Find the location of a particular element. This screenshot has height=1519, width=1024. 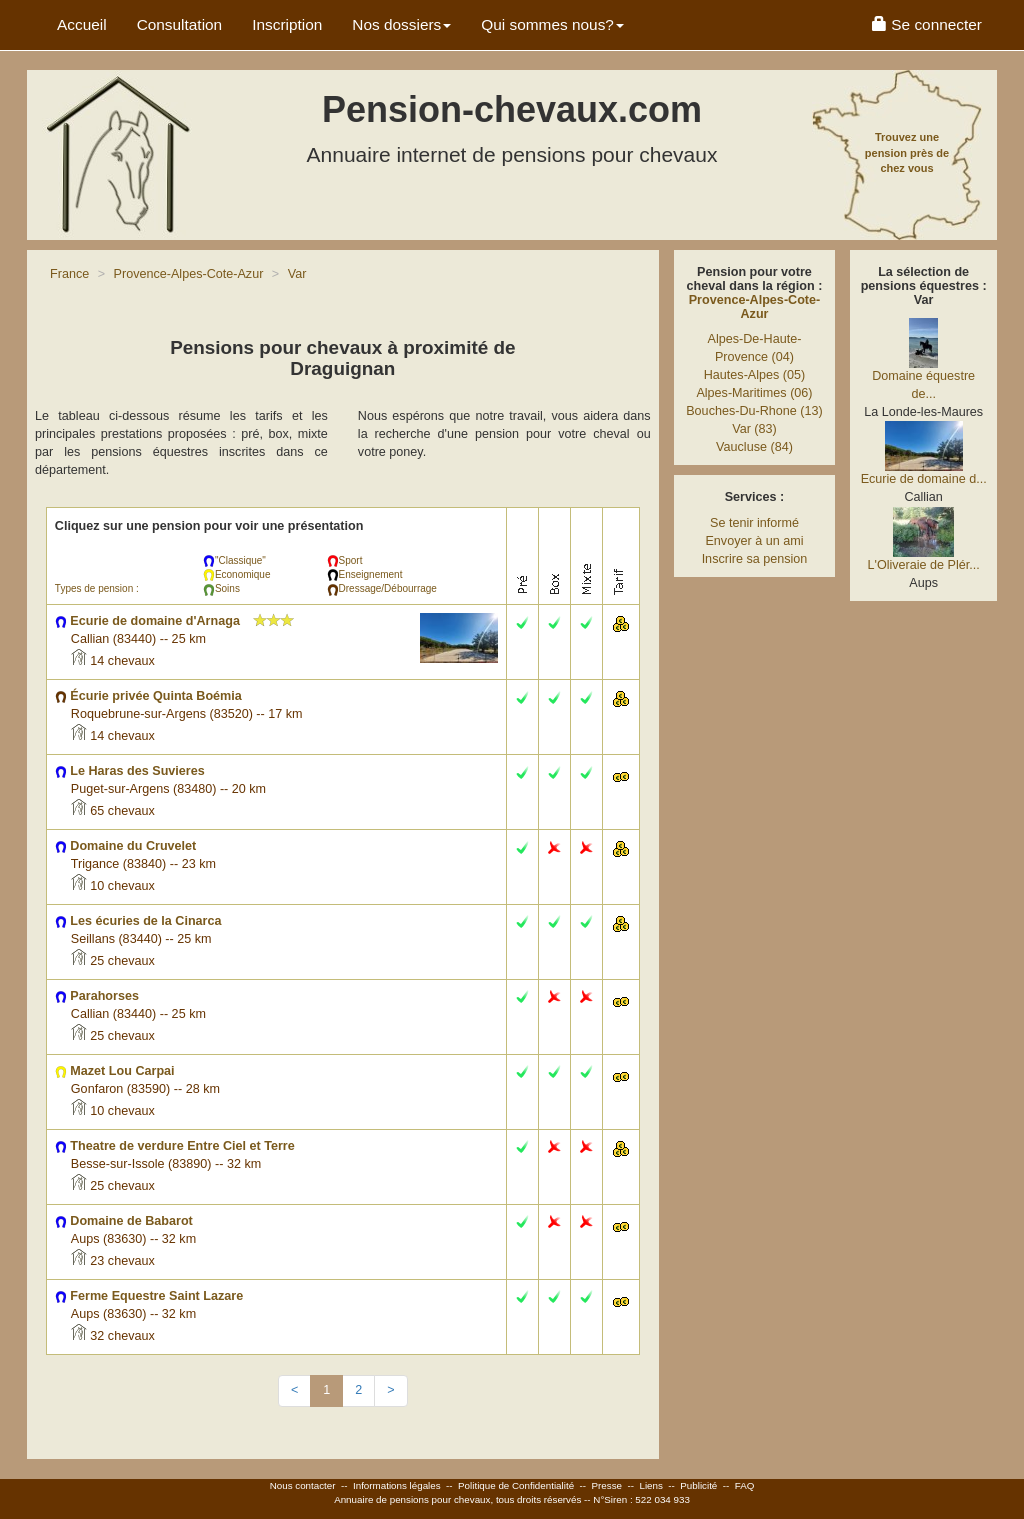

Liens is located at coordinates (650, 1485).